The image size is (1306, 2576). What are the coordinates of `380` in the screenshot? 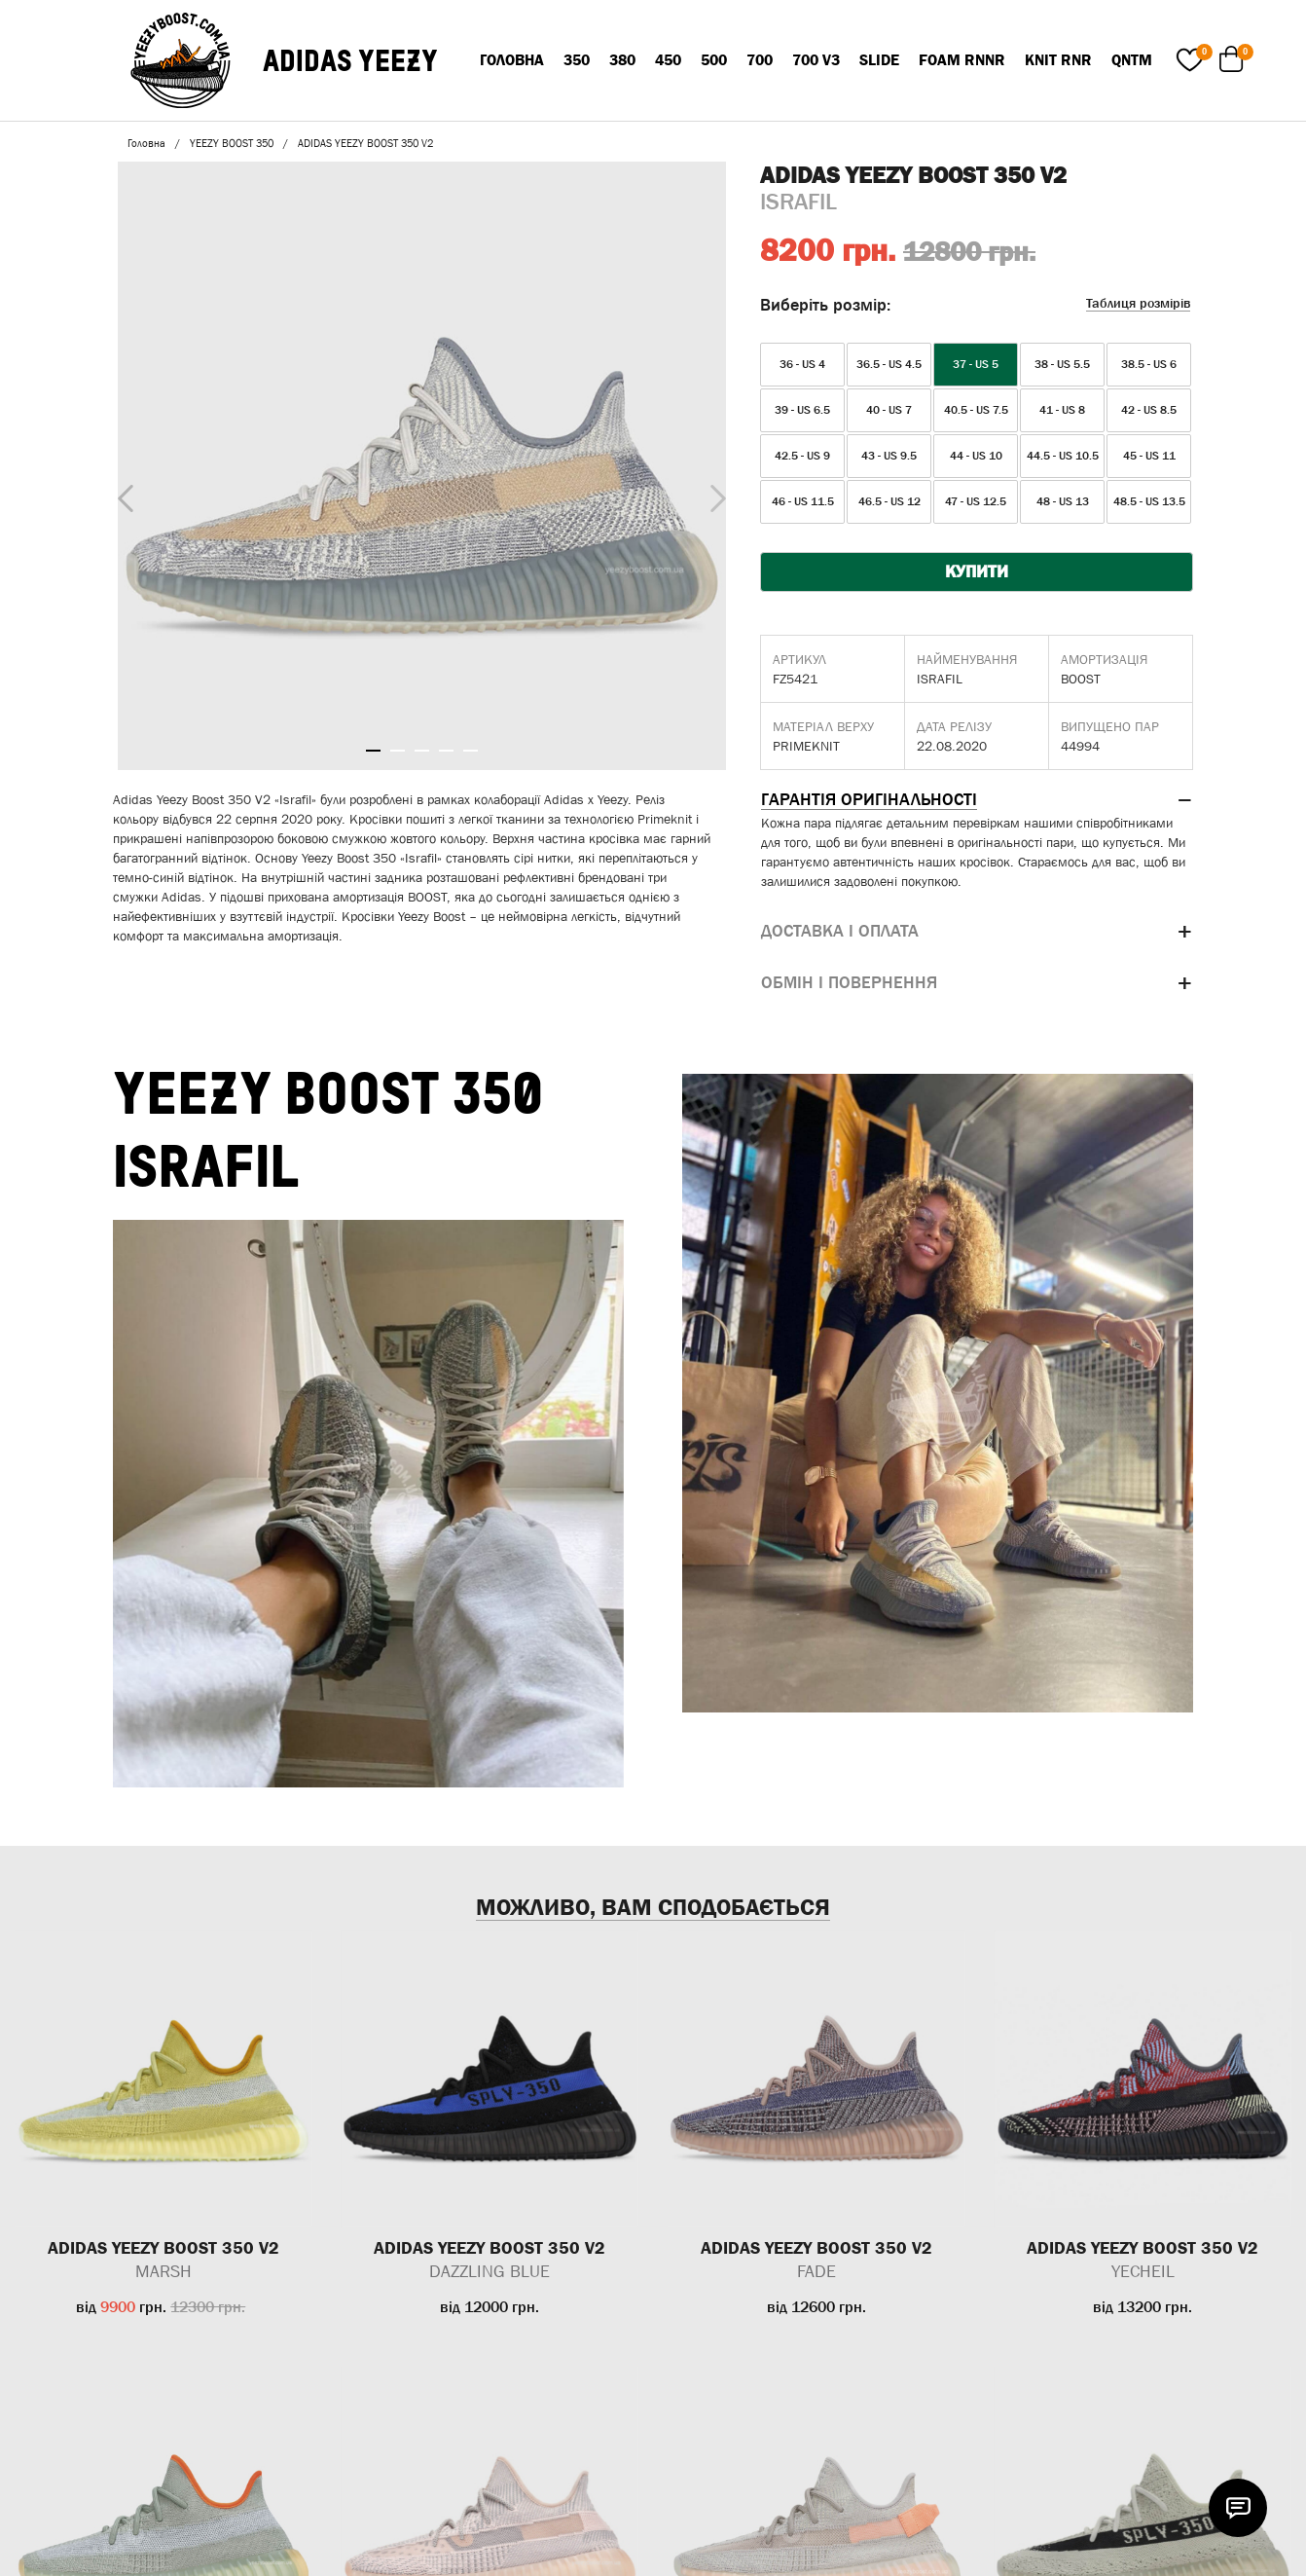 It's located at (622, 59).